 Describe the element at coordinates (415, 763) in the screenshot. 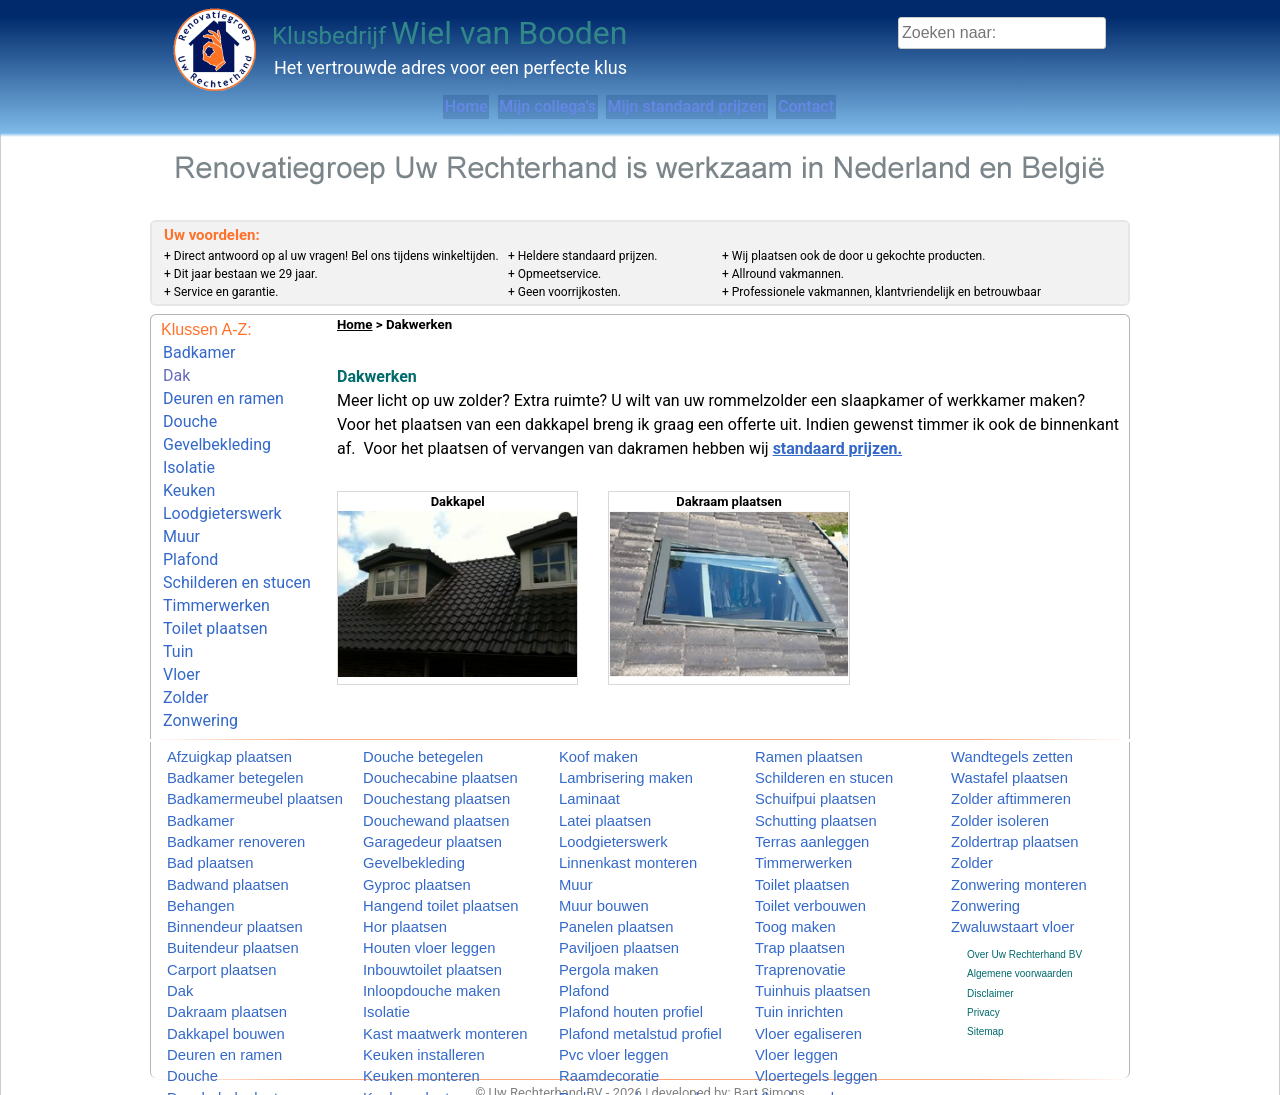

I see `Douchecabine plaatsen` at that location.